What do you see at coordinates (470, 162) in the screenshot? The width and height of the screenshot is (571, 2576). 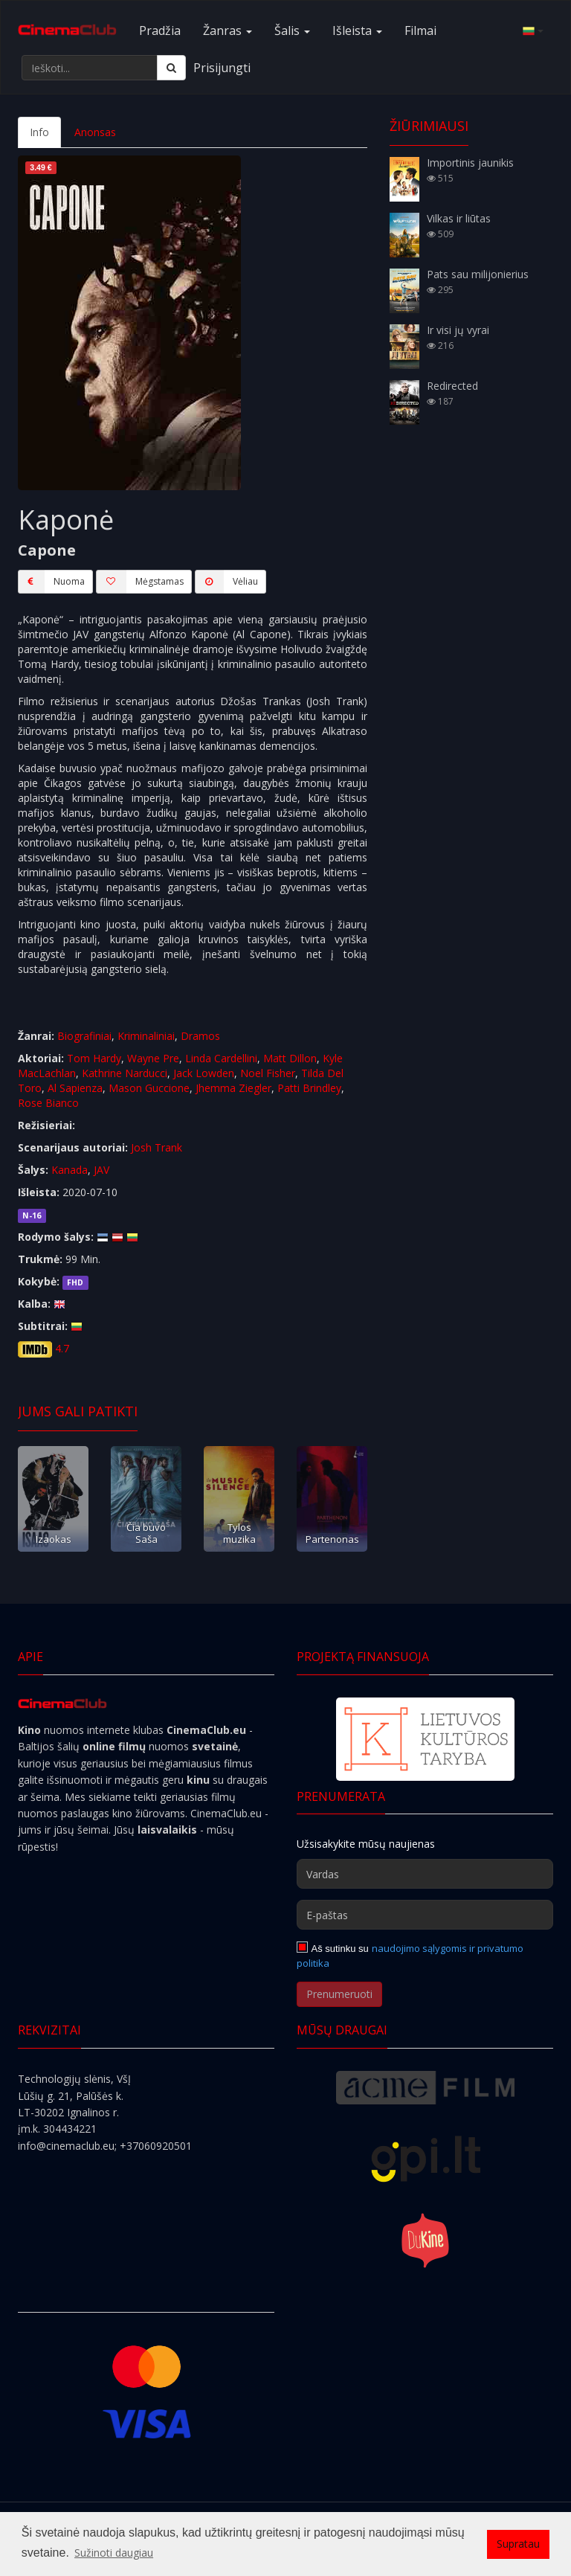 I see `Importinis jaunikis` at bounding box center [470, 162].